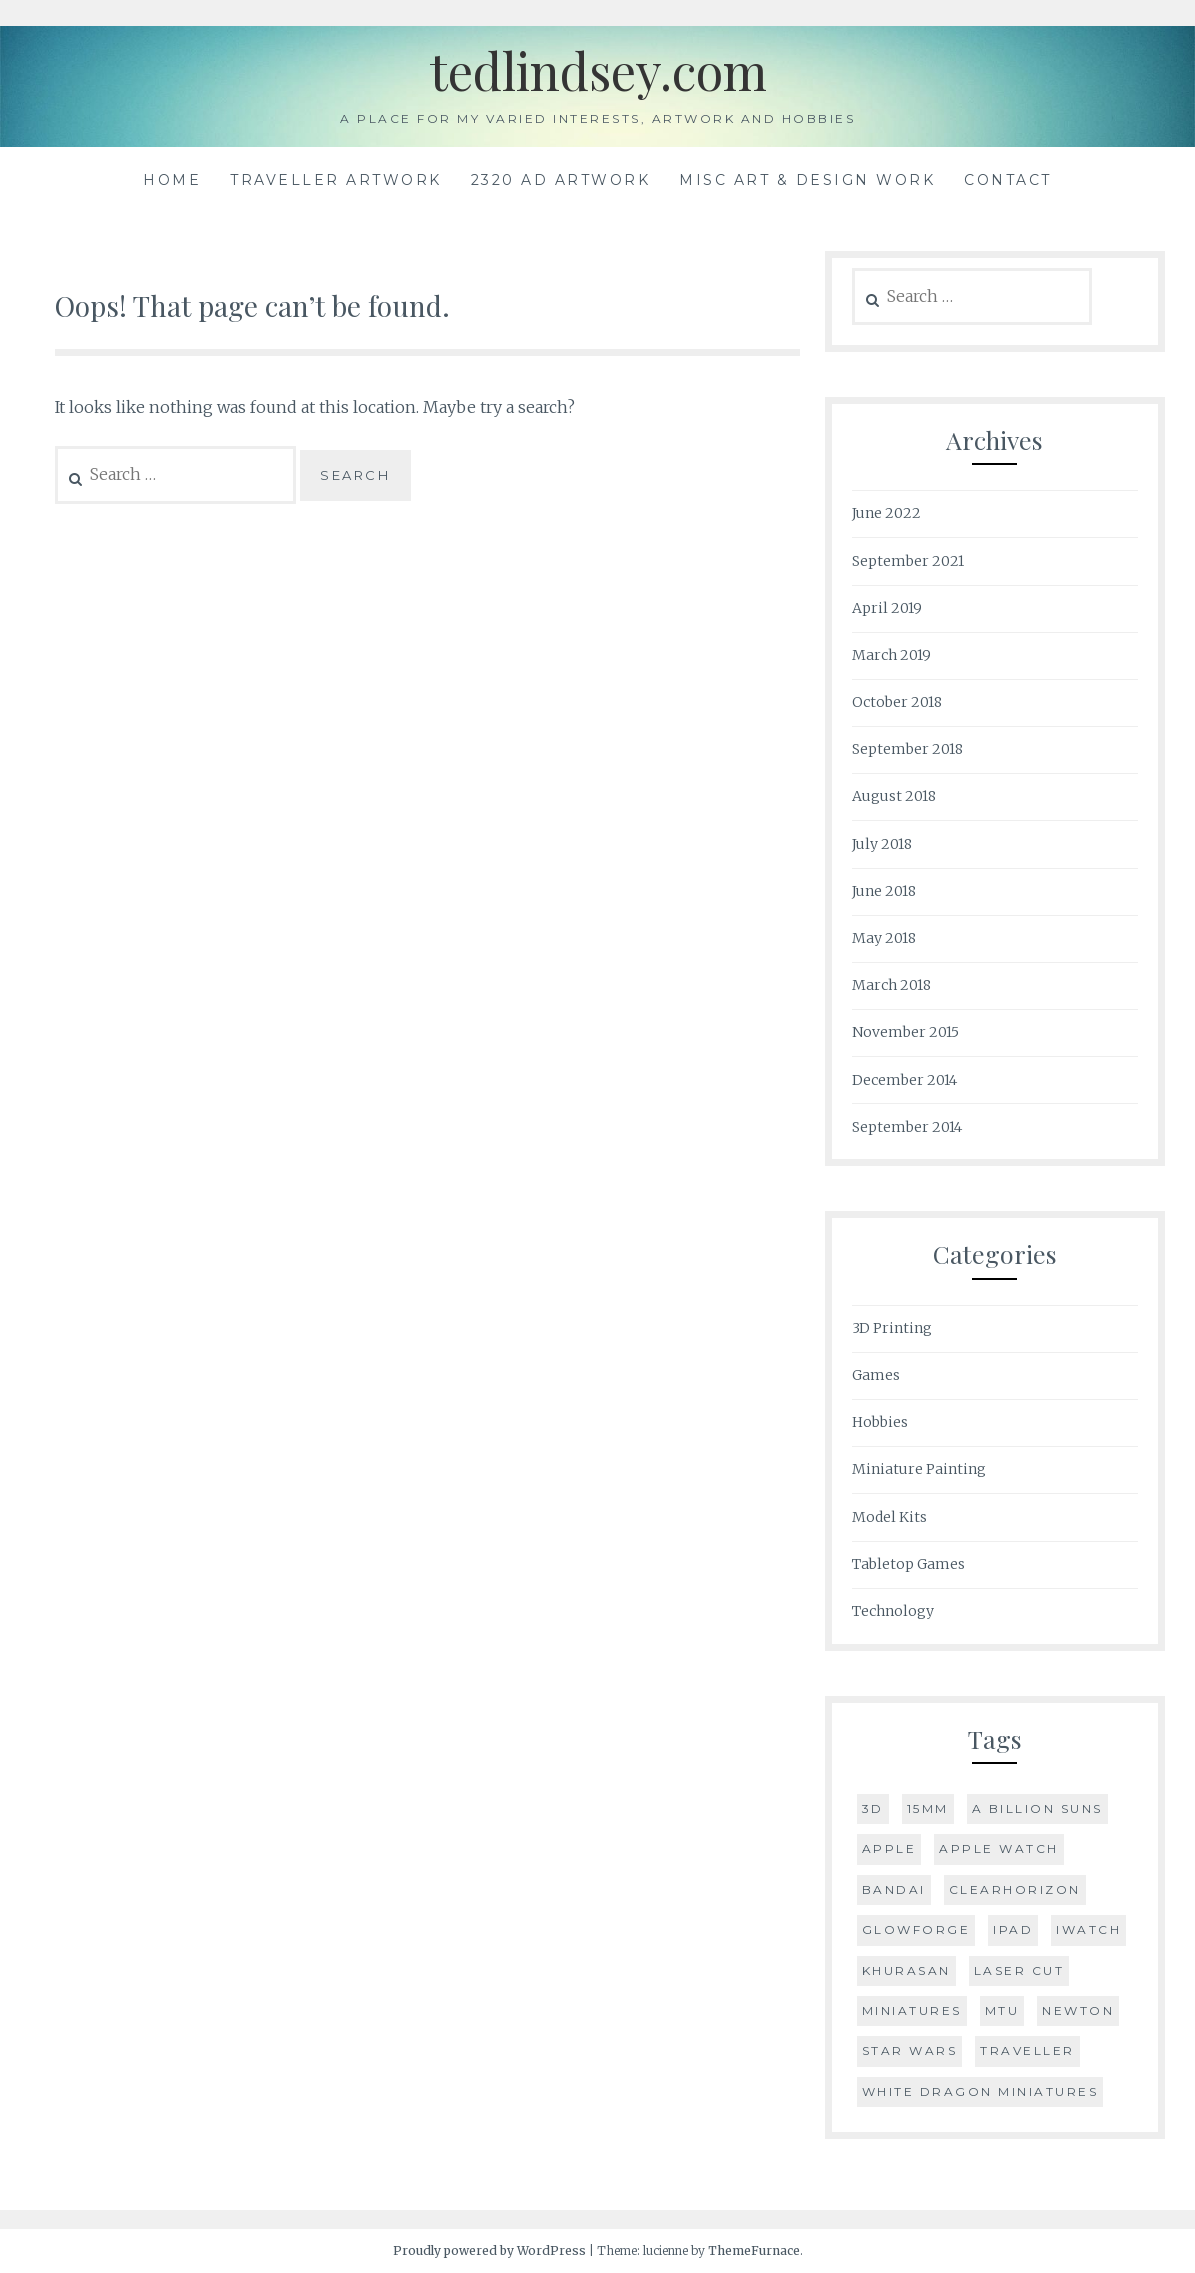 This screenshot has height=2273, width=1195. What do you see at coordinates (561, 180) in the screenshot?
I see `2320 AD Artwork` at bounding box center [561, 180].